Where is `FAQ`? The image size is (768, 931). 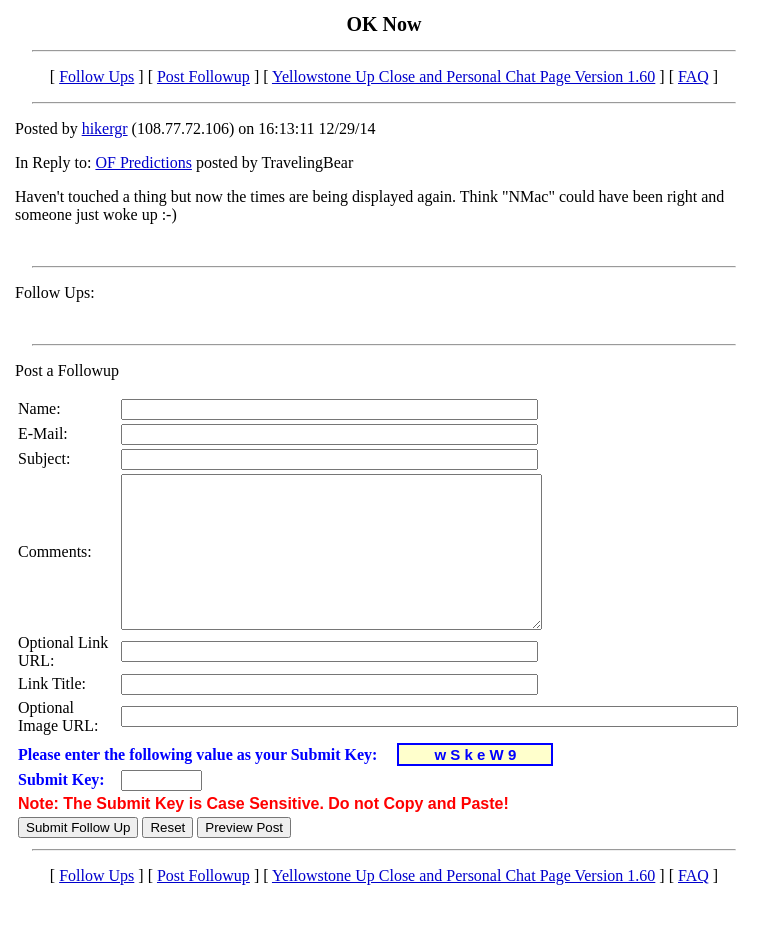
FAQ is located at coordinates (693, 76).